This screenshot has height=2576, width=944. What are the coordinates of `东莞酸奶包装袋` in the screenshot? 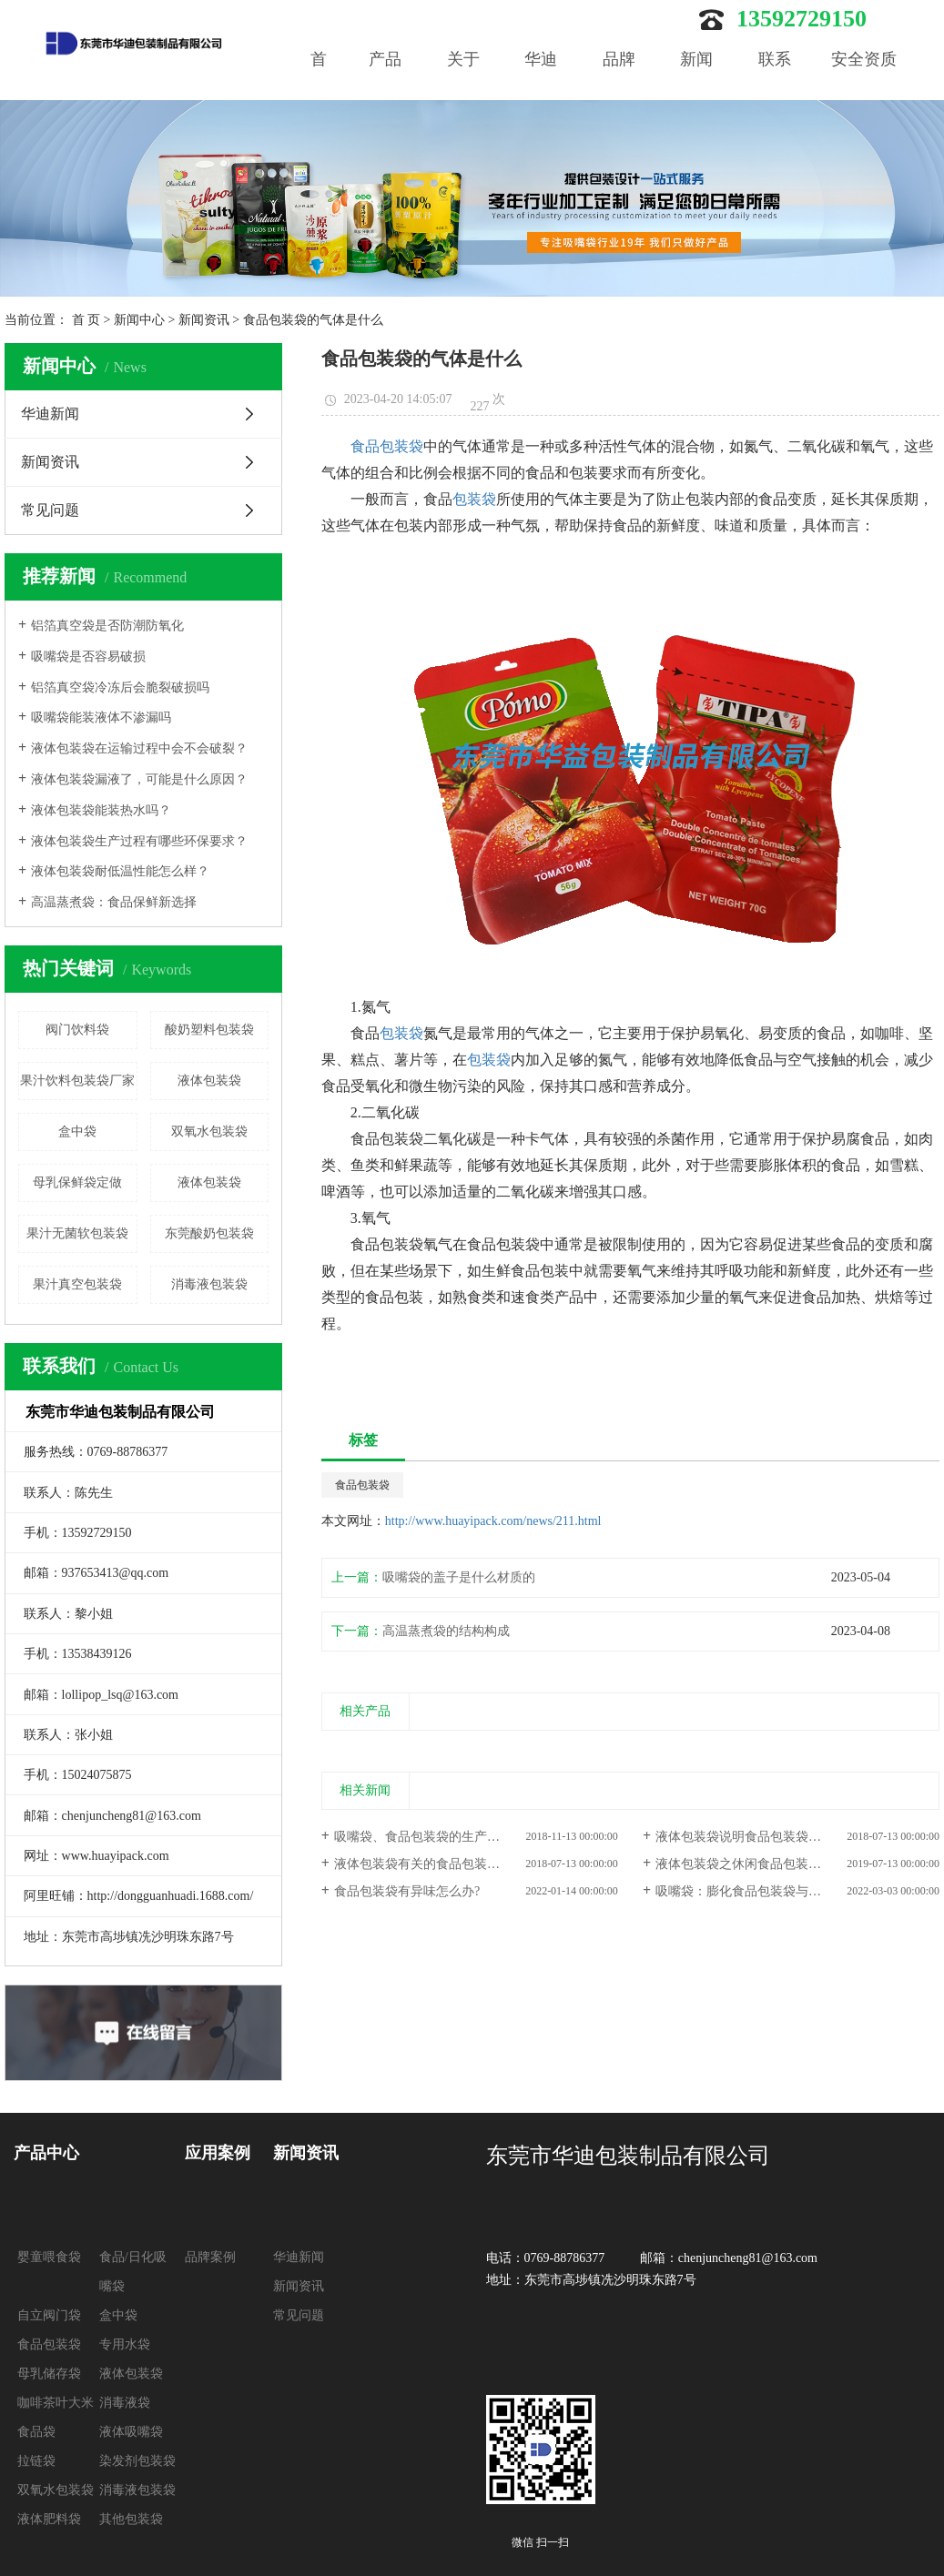 It's located at (209, 1233).